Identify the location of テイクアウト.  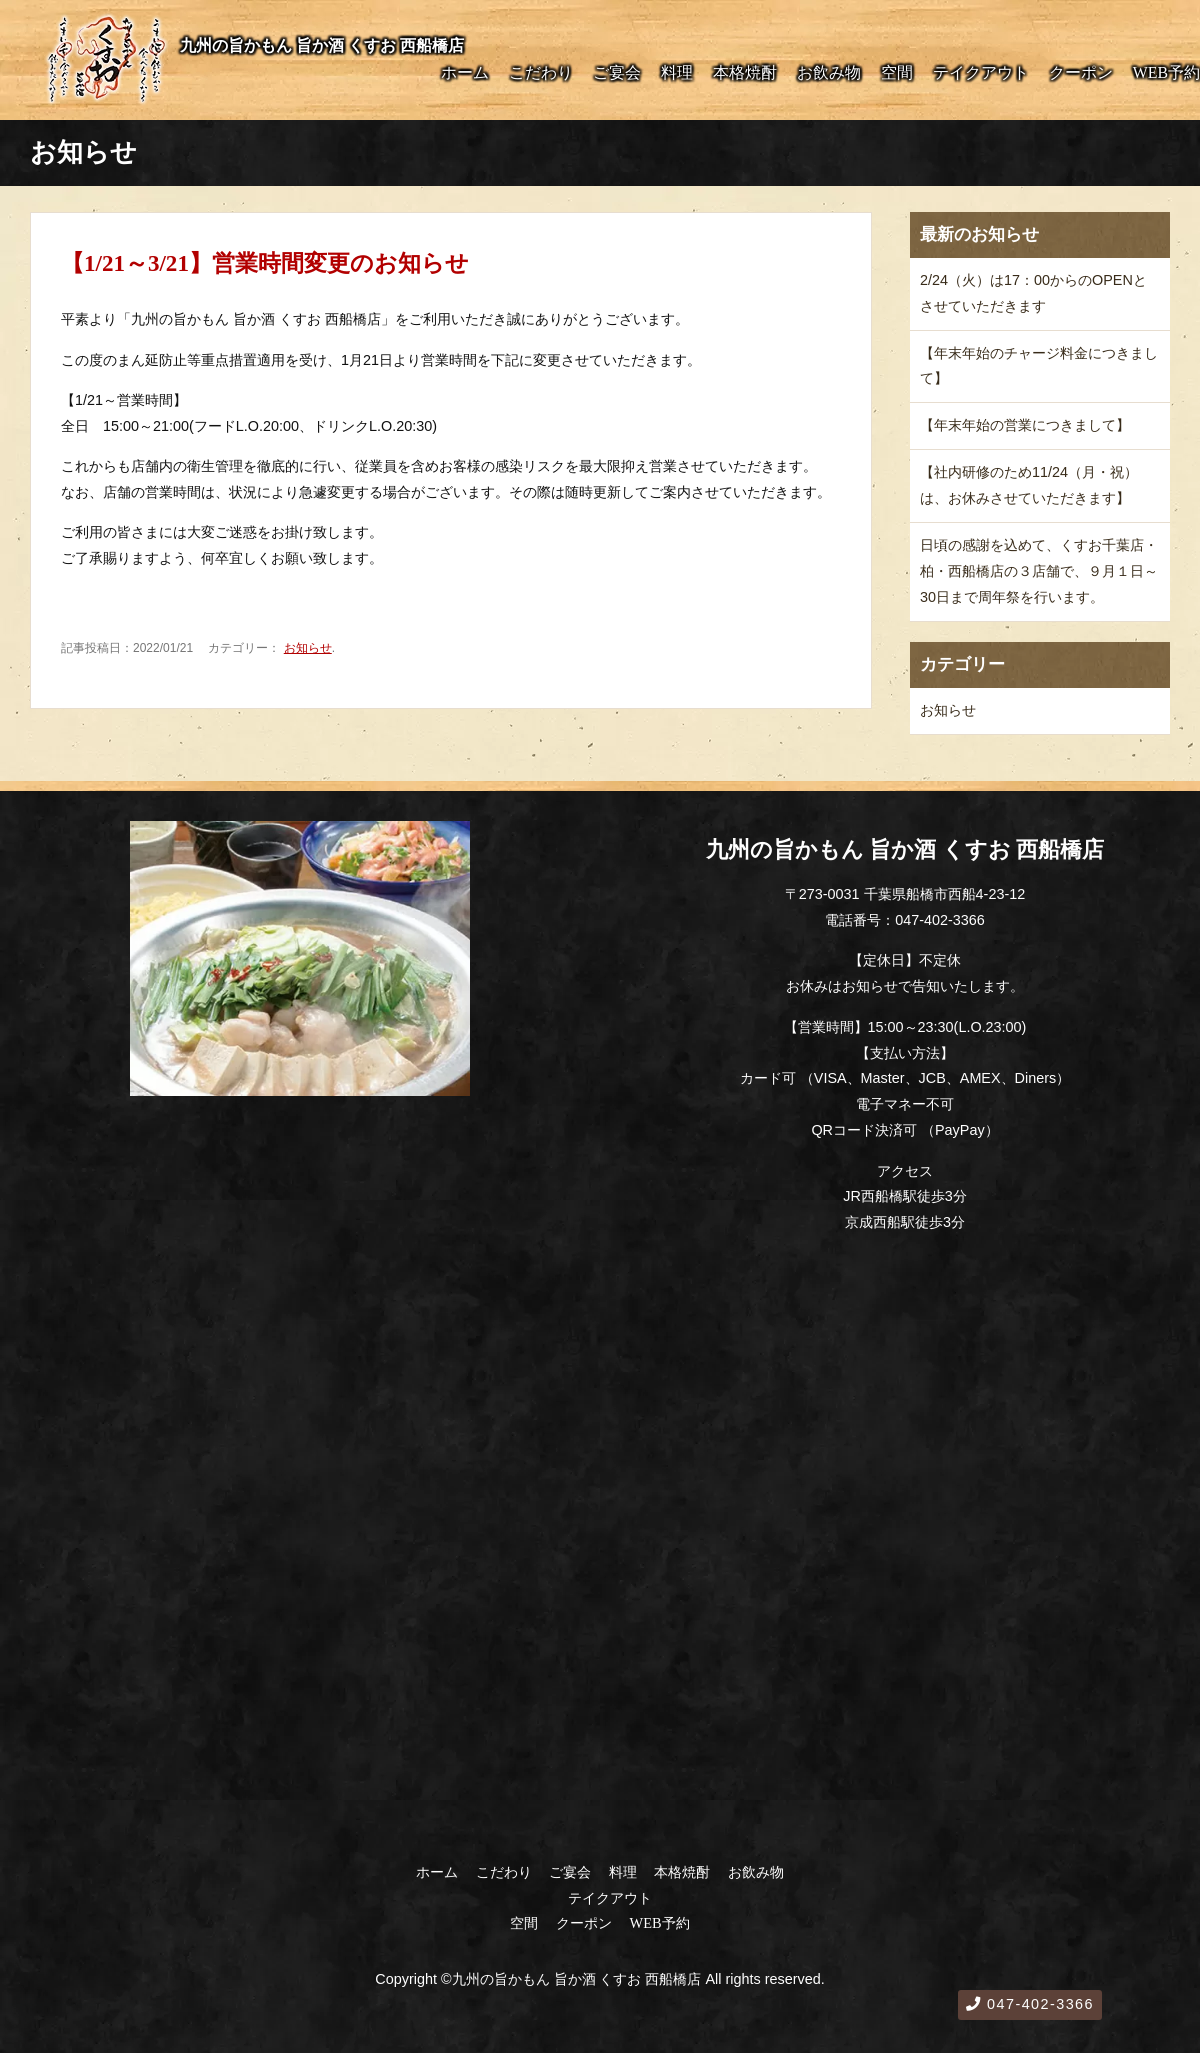
(981, 72).